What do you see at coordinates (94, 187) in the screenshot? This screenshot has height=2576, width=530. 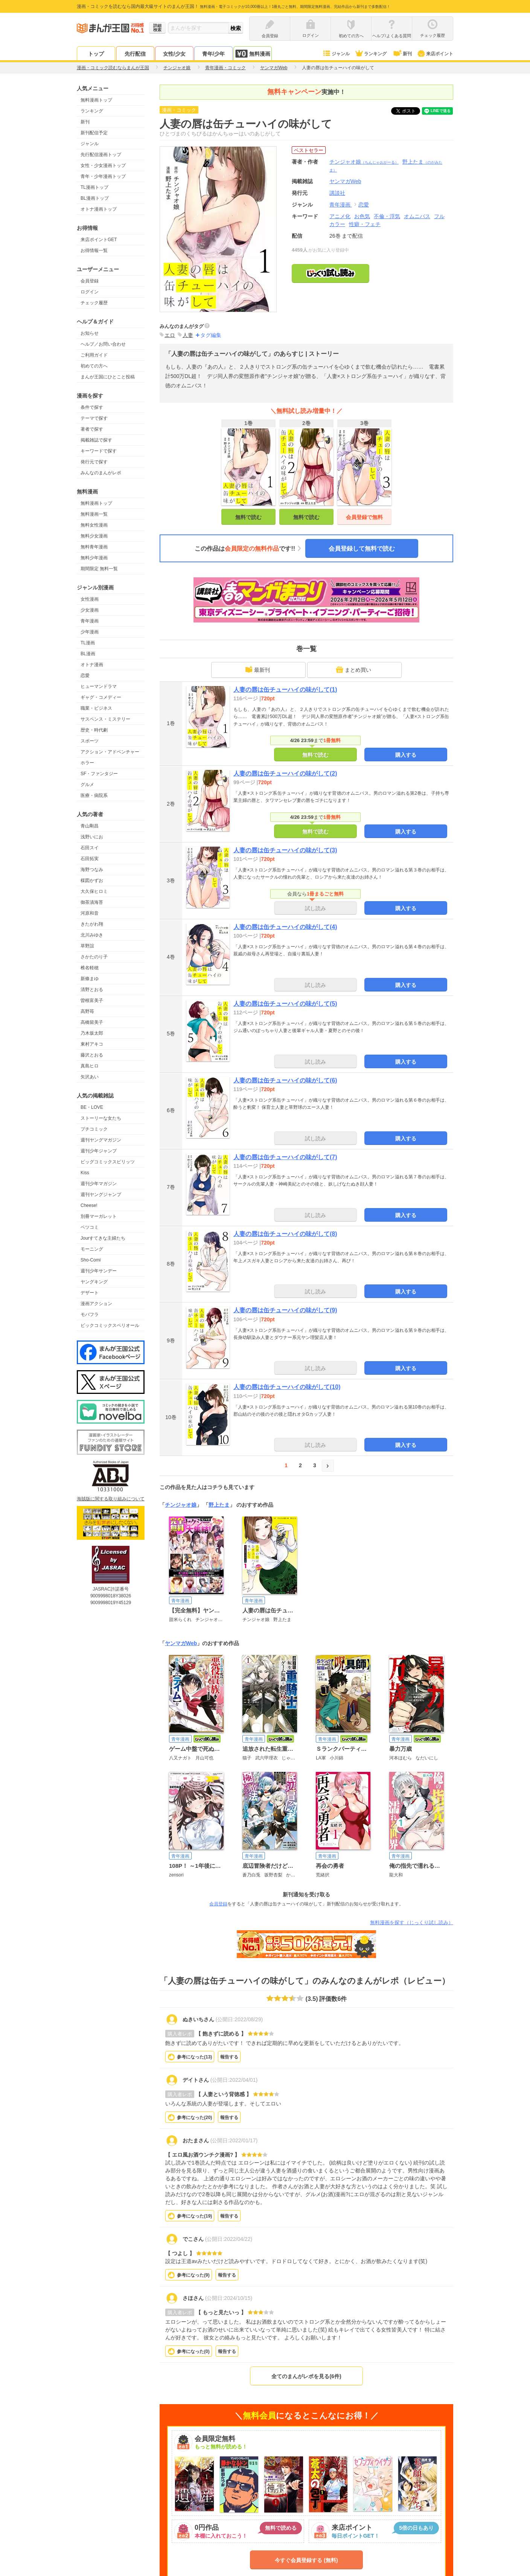 I see `TL漫画トップ` at bounding box center [94, 187].